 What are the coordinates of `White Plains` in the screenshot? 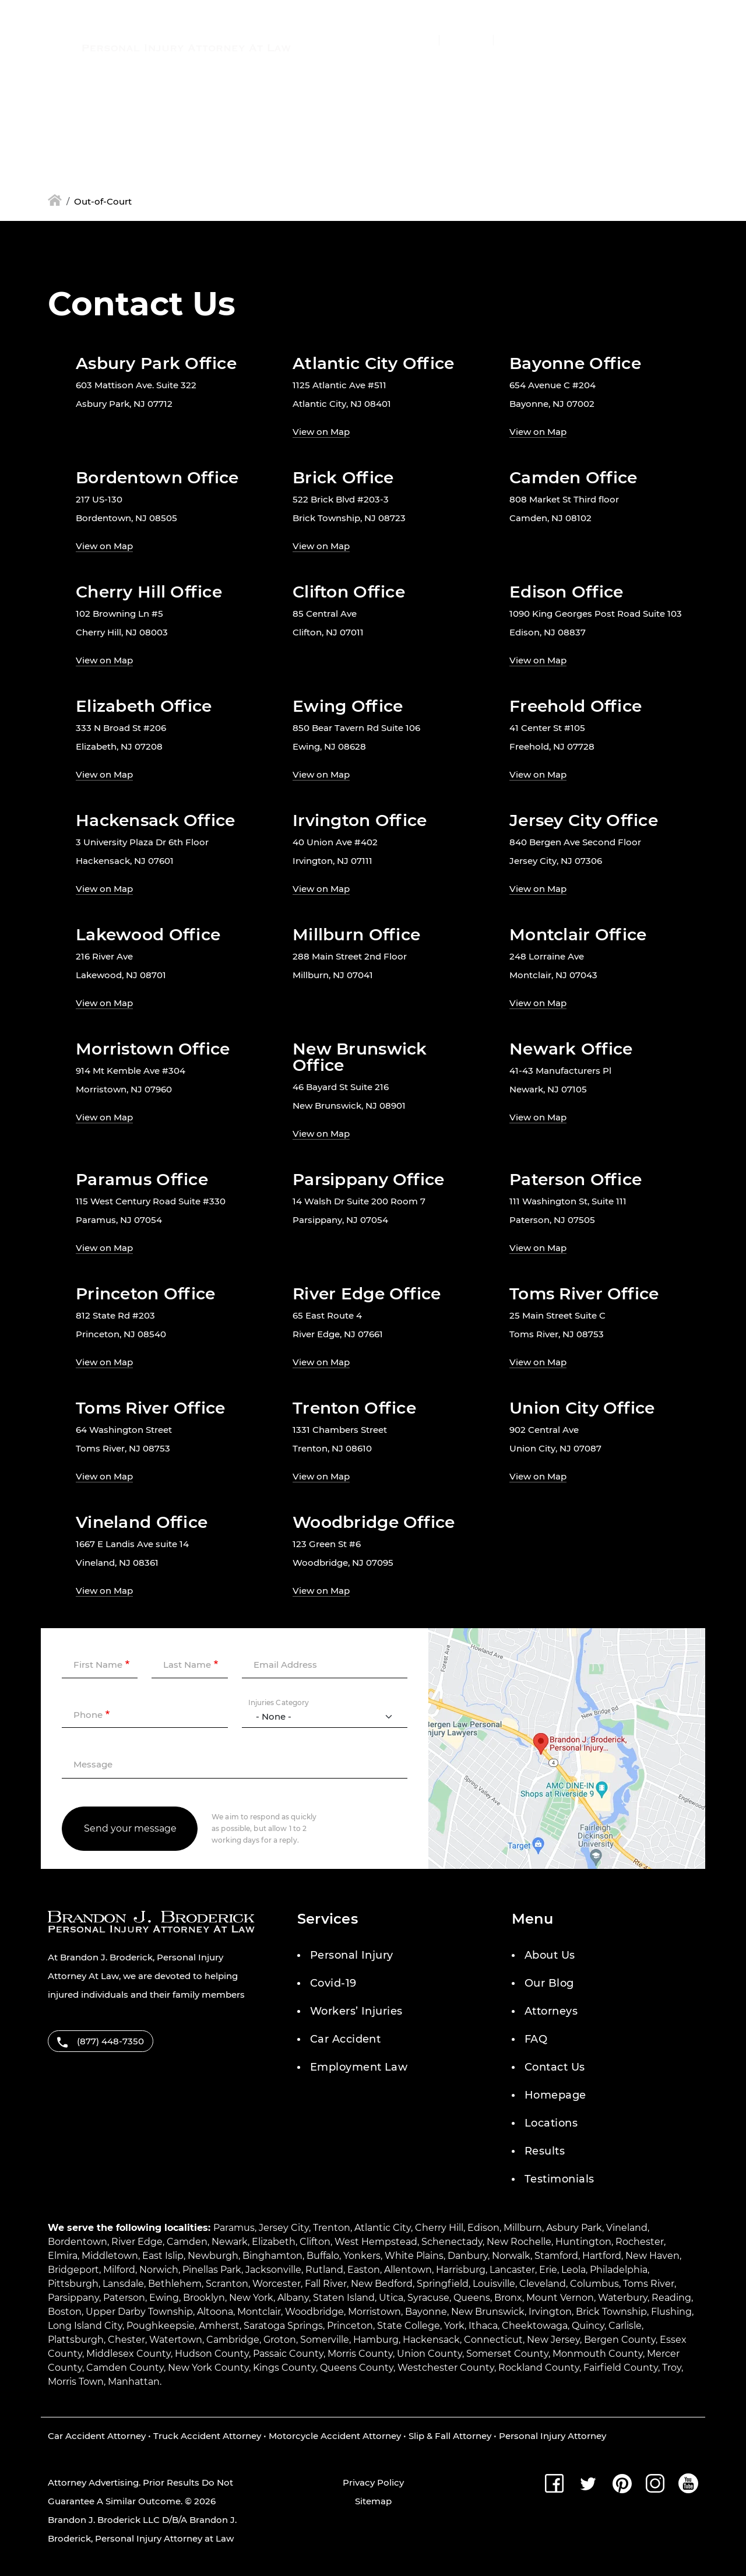 It's located at (414, 2255).